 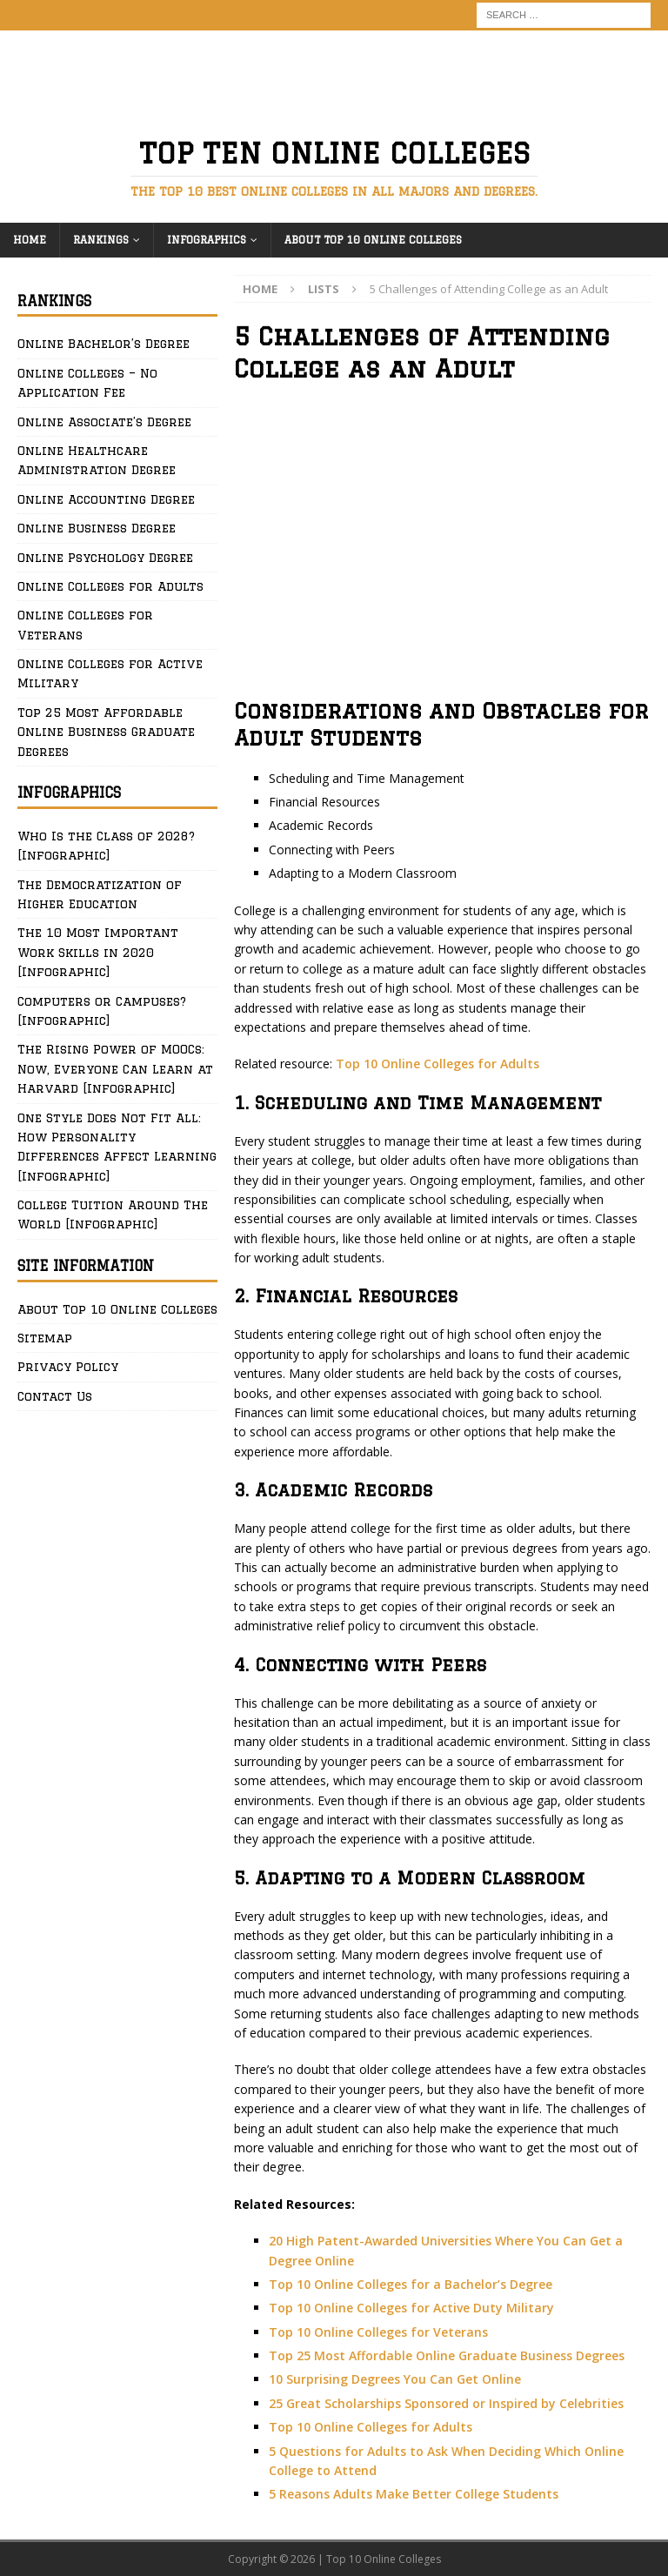 What do you see at coordinates (29, 239) in the screenshot?
I see `Home` at bounding box center [29, 239].